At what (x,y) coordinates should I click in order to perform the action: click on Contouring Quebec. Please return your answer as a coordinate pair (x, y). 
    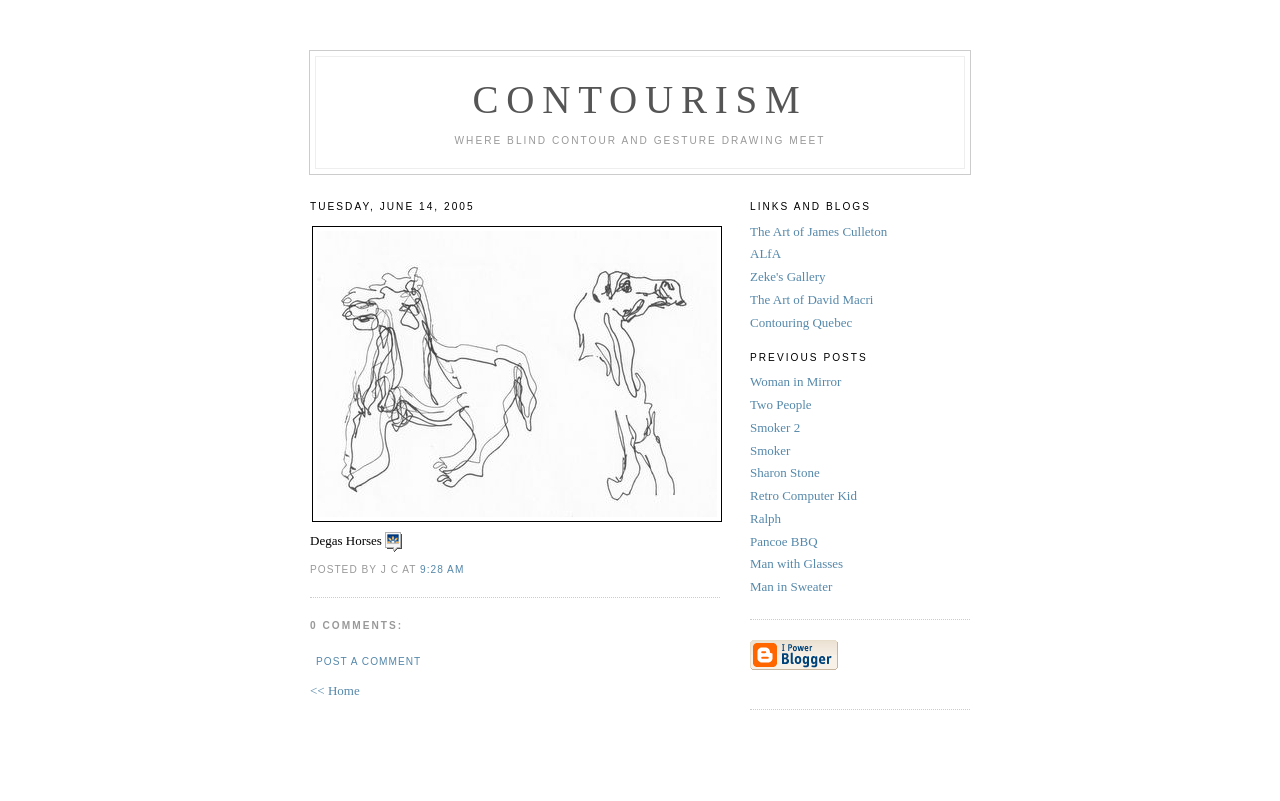
    Looking at the image, I should click on (801, 322).